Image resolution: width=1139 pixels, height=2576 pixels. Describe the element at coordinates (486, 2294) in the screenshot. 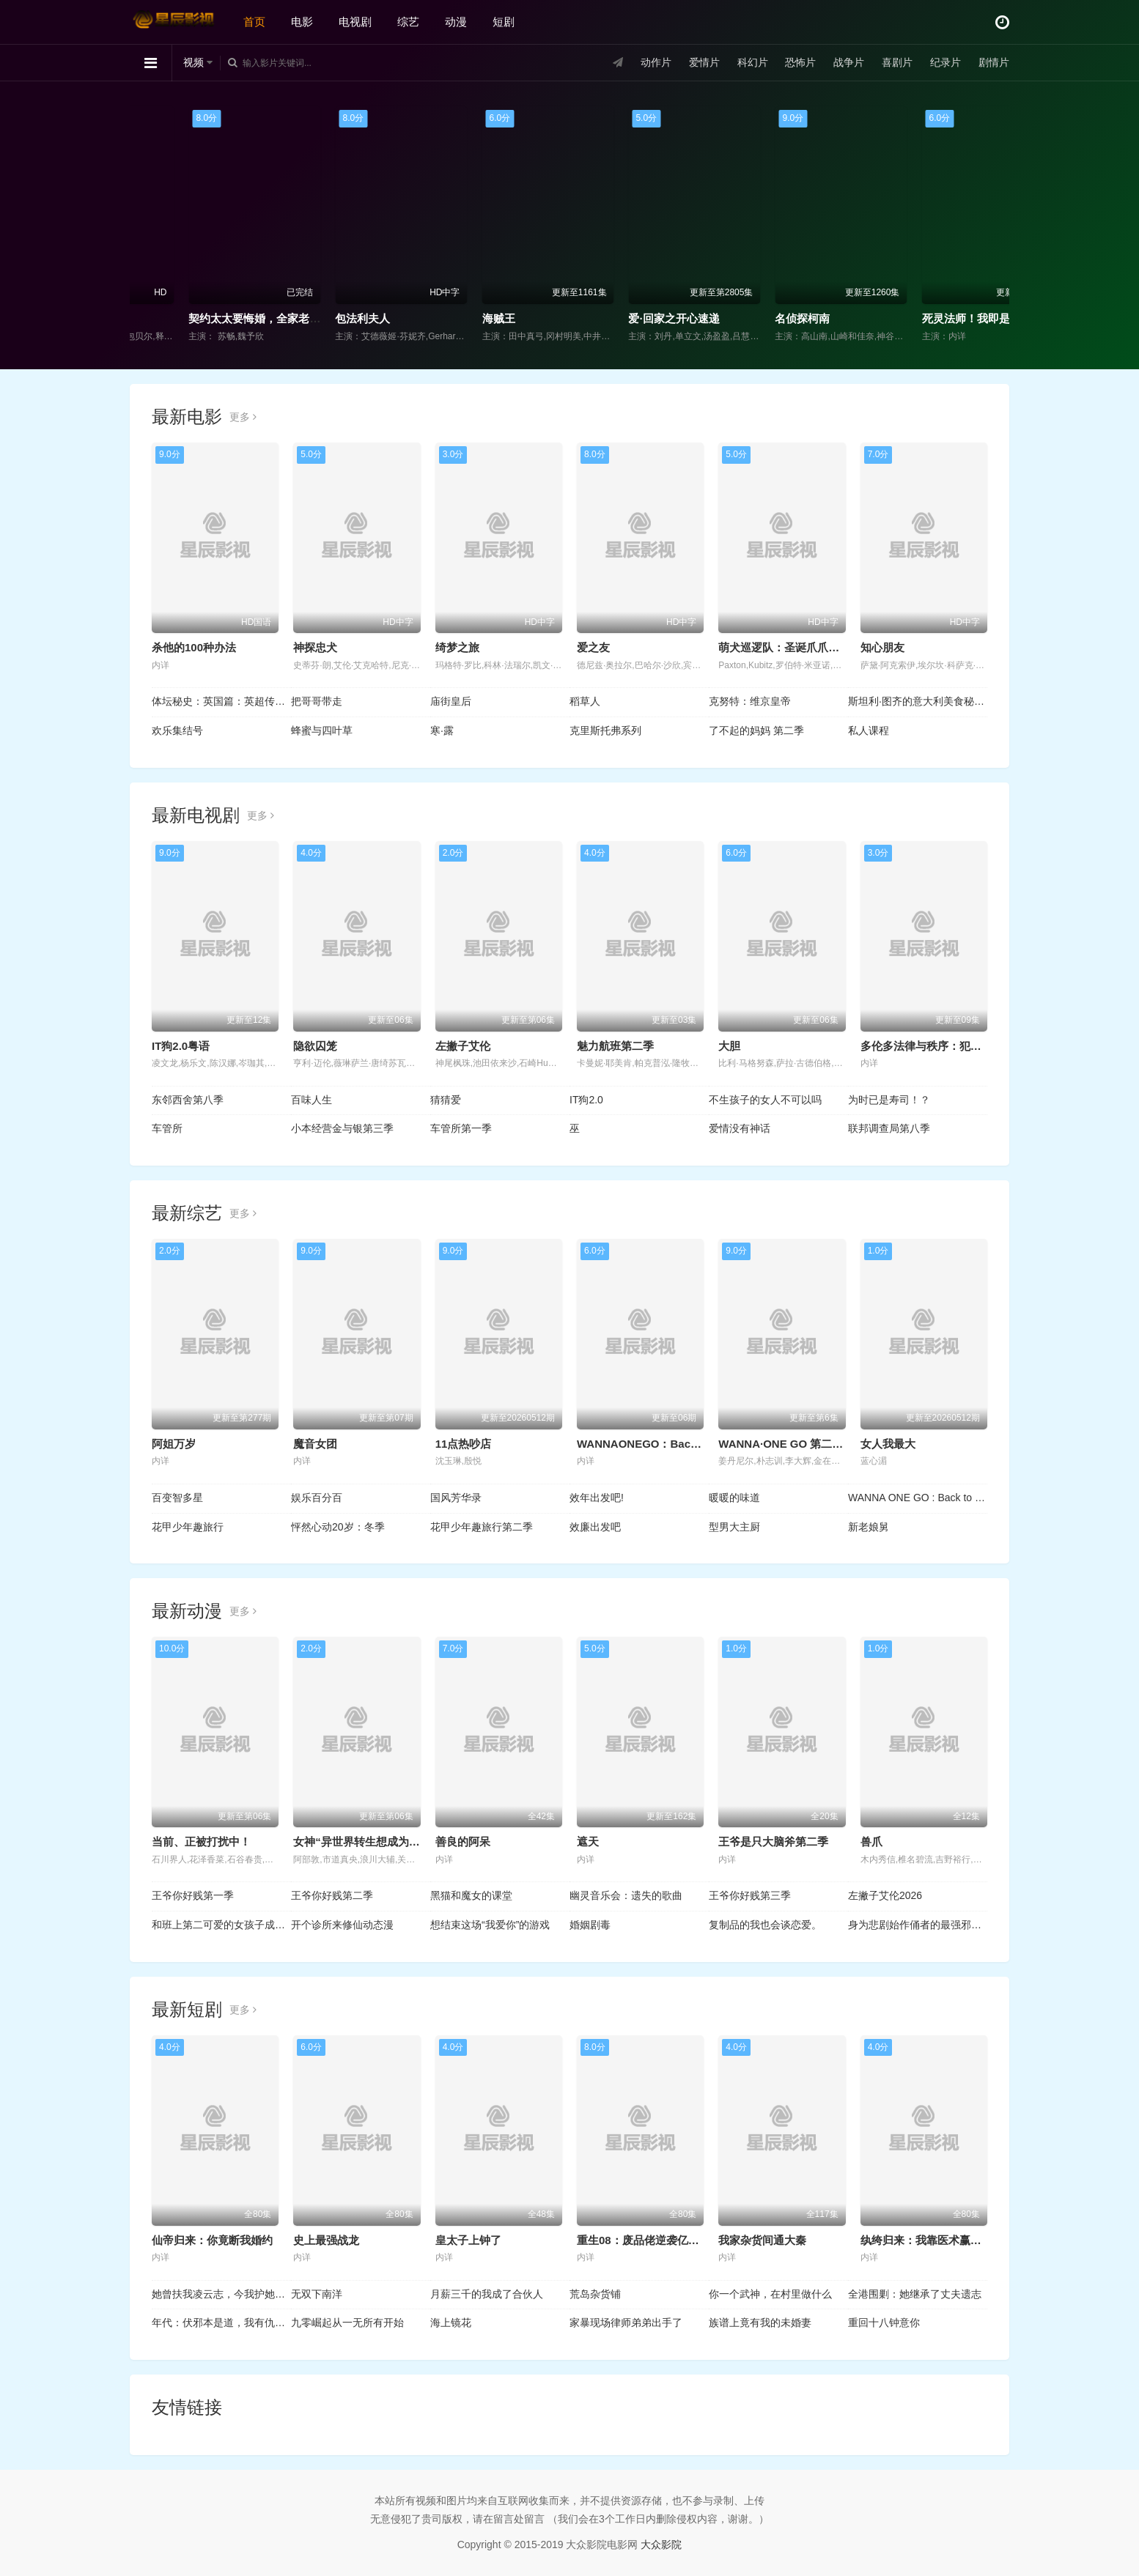

I see `月薪三千的我成了合伙人` at that location.